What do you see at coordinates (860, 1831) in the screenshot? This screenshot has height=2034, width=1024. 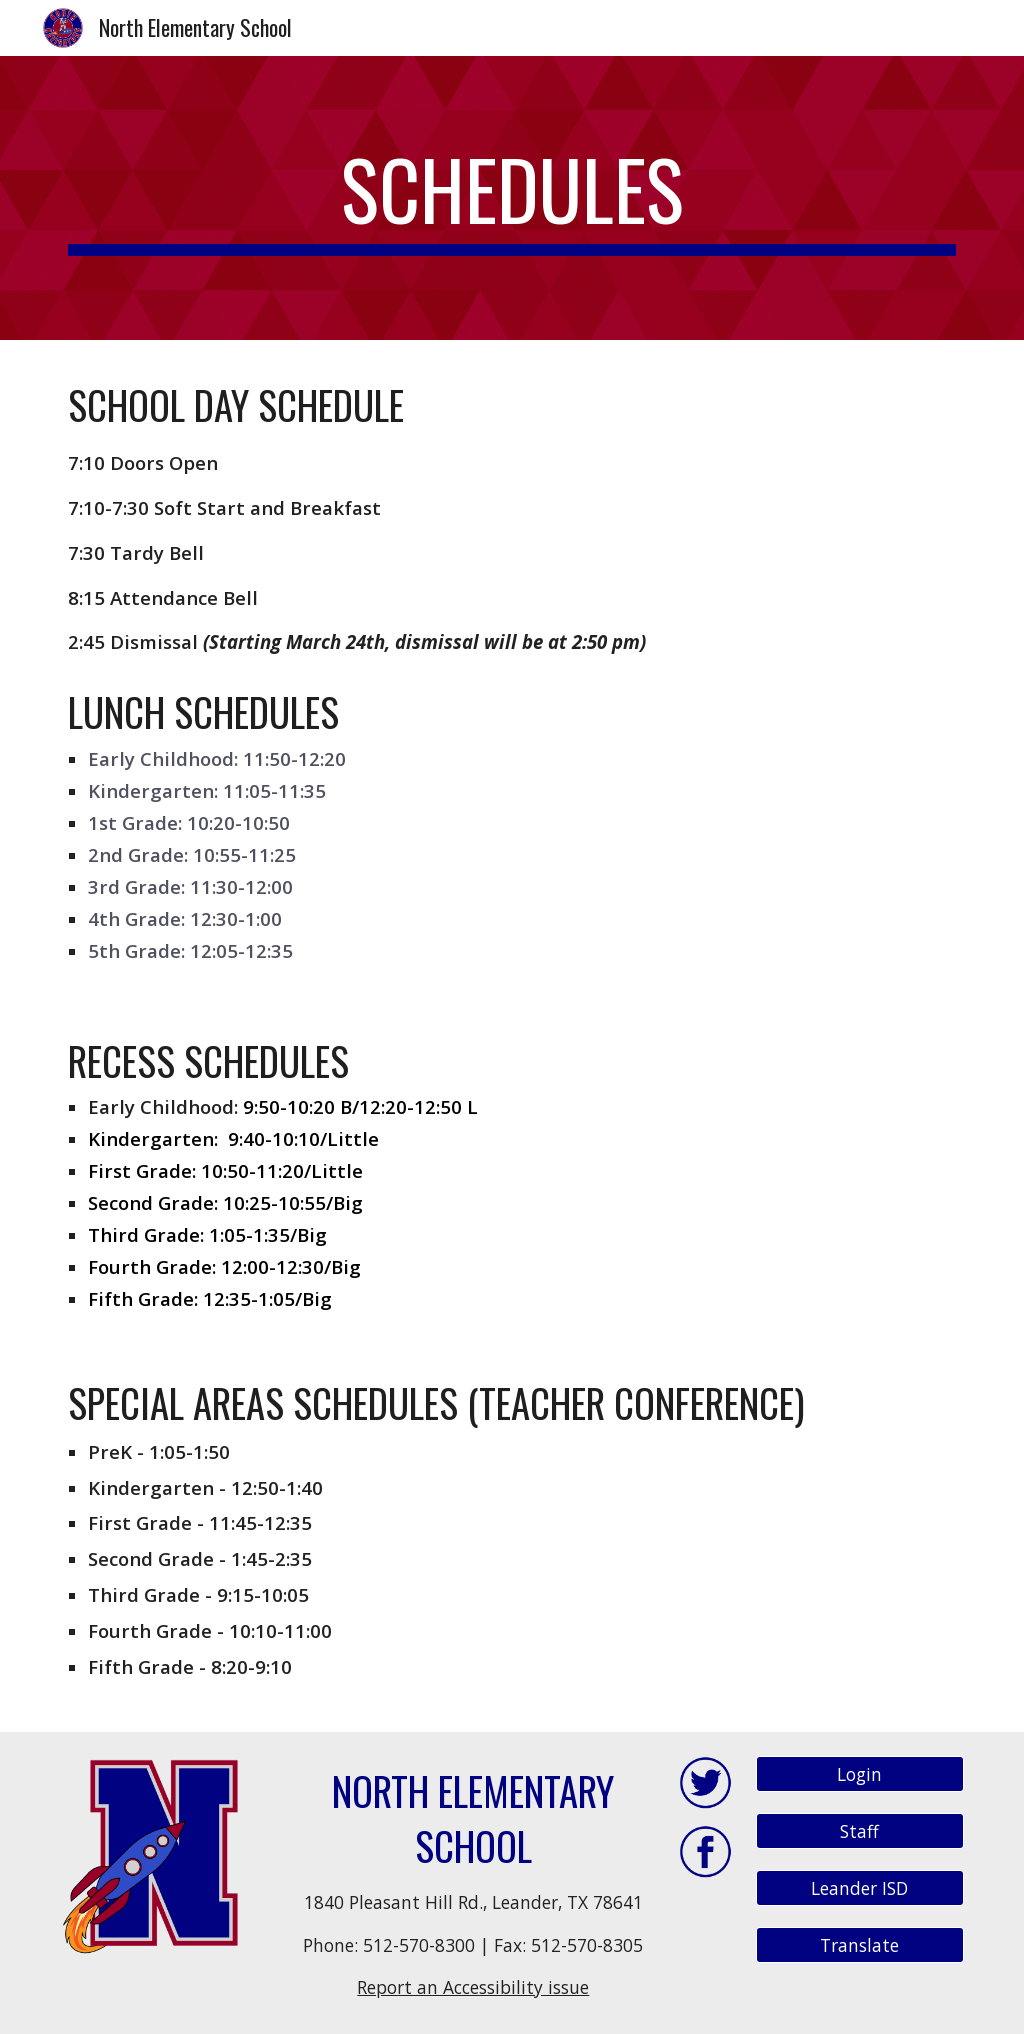 I see `[Staff]` at bounding box center [860, 1831].